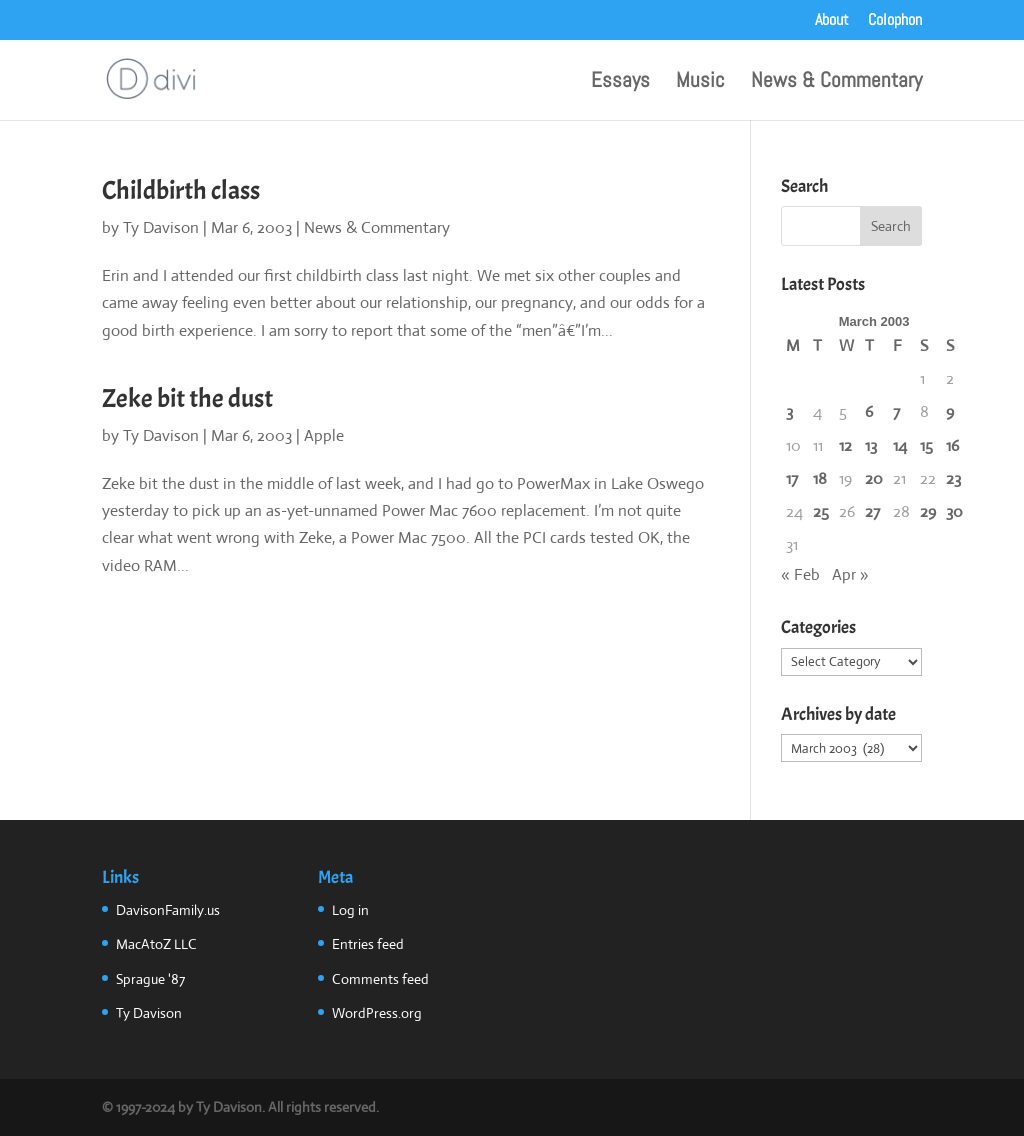  Describe the element at coordinates (620, 83) in the screenshot. I see `Essays` at that location.